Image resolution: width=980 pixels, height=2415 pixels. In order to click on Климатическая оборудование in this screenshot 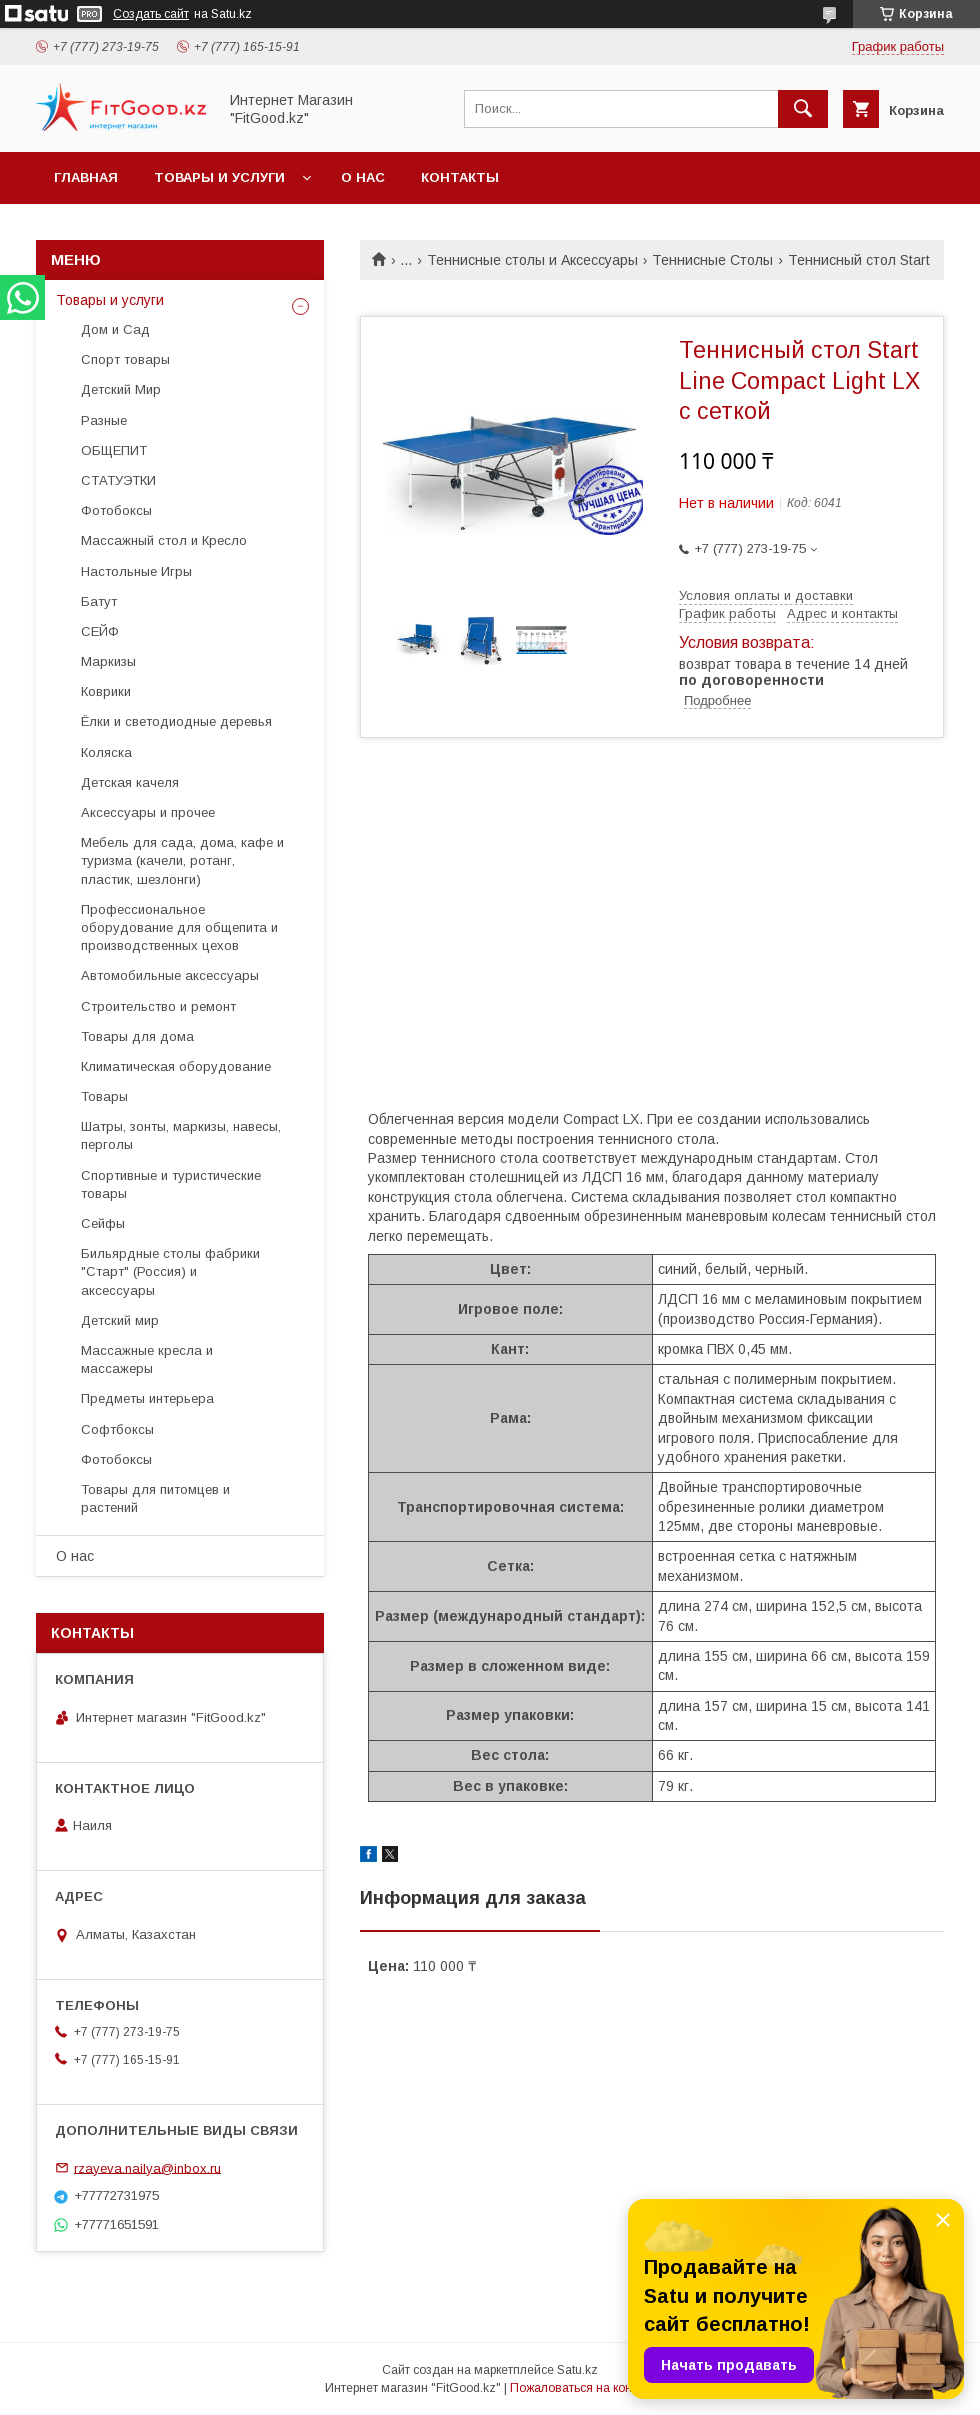, I will do `click(176, 1066)`.